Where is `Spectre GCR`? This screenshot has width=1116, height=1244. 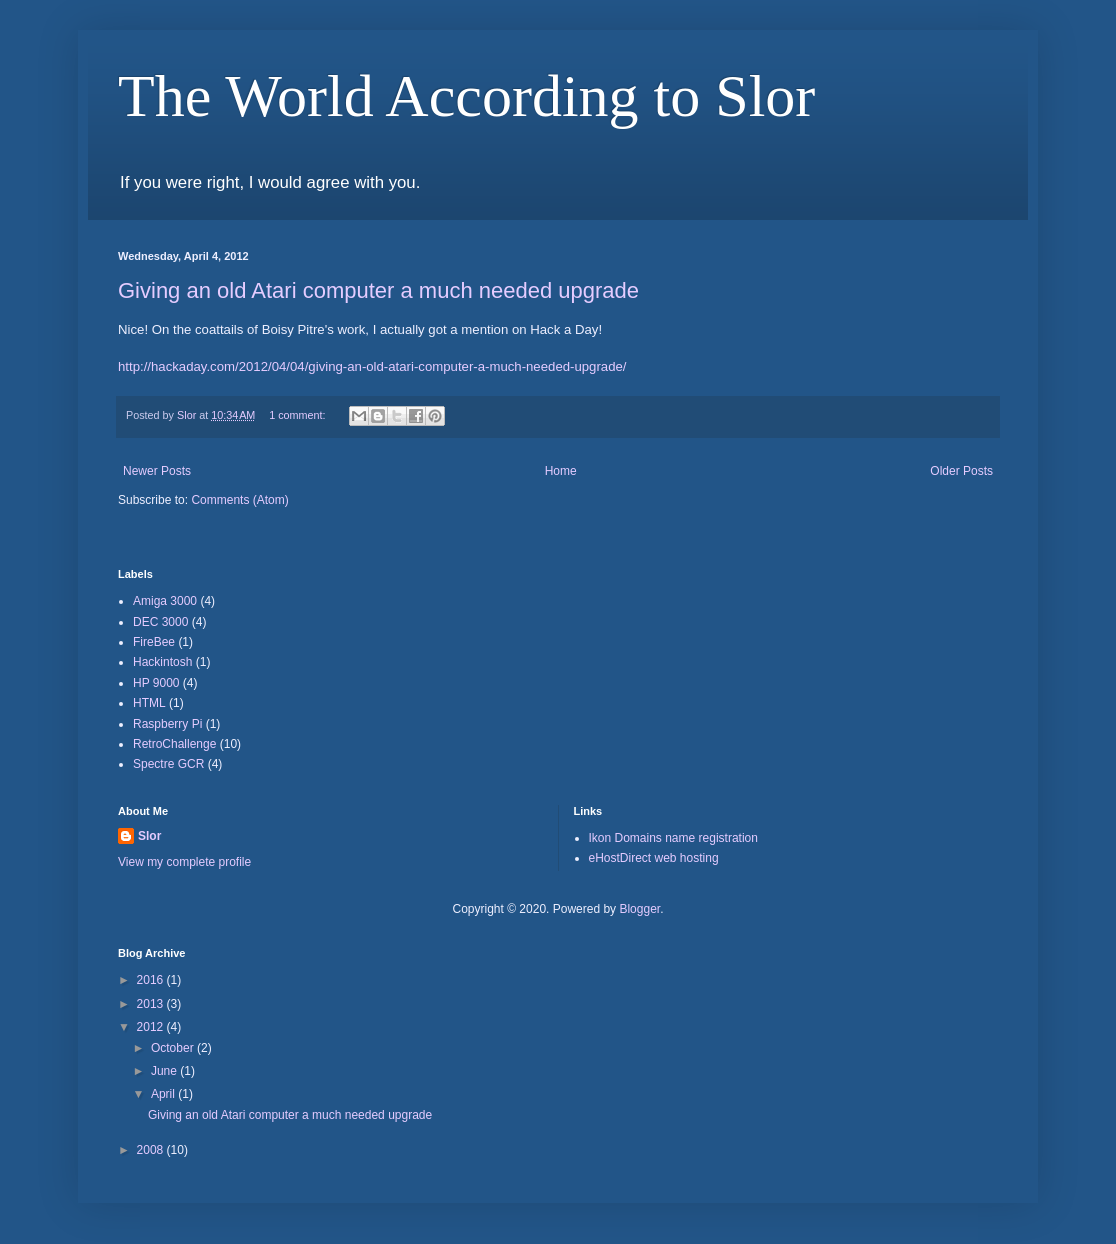 Spectre GCR is located at coordinates (168, 764).